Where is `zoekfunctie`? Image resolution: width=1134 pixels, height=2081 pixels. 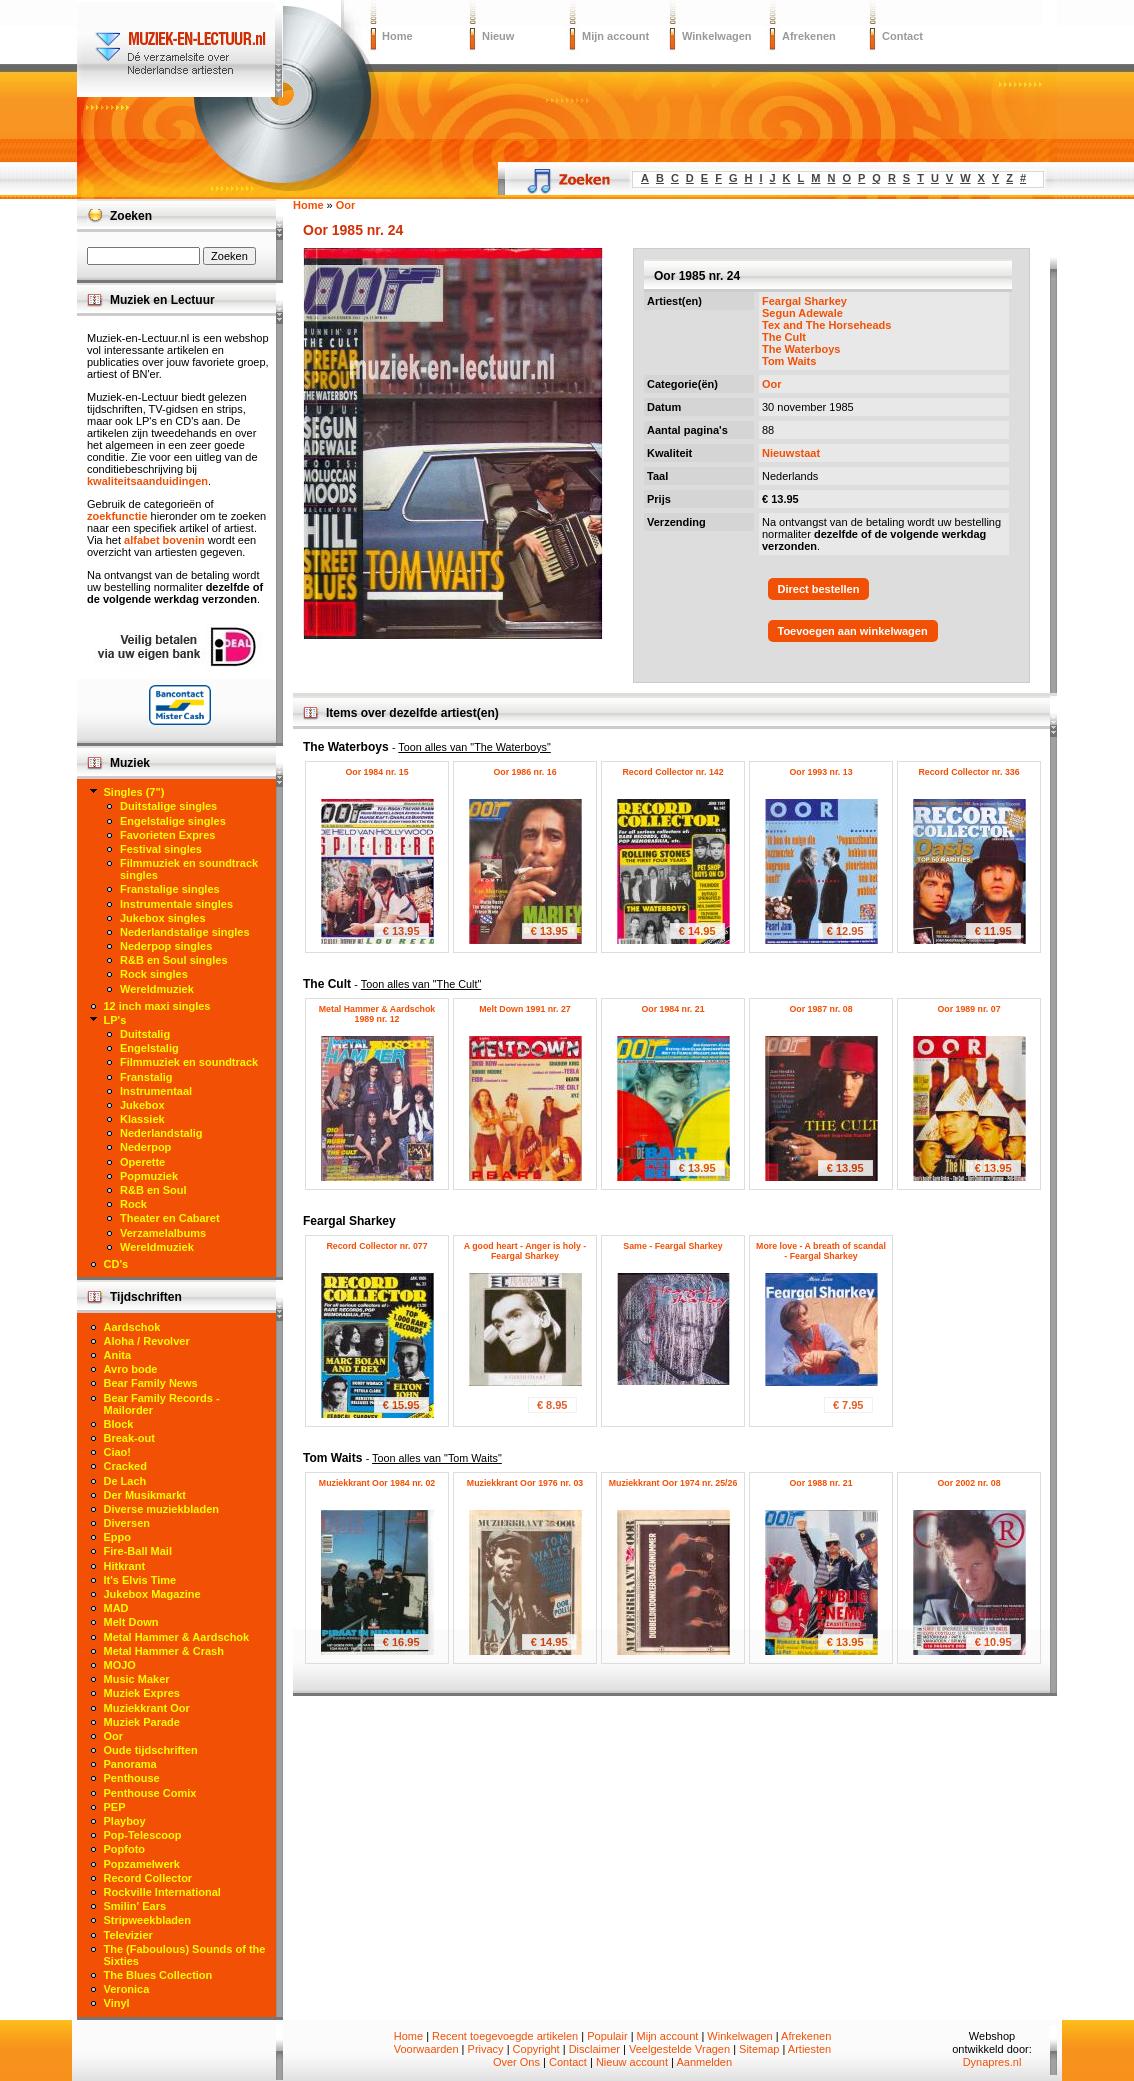
zoekfunctie is located at coordinates (117, 516).